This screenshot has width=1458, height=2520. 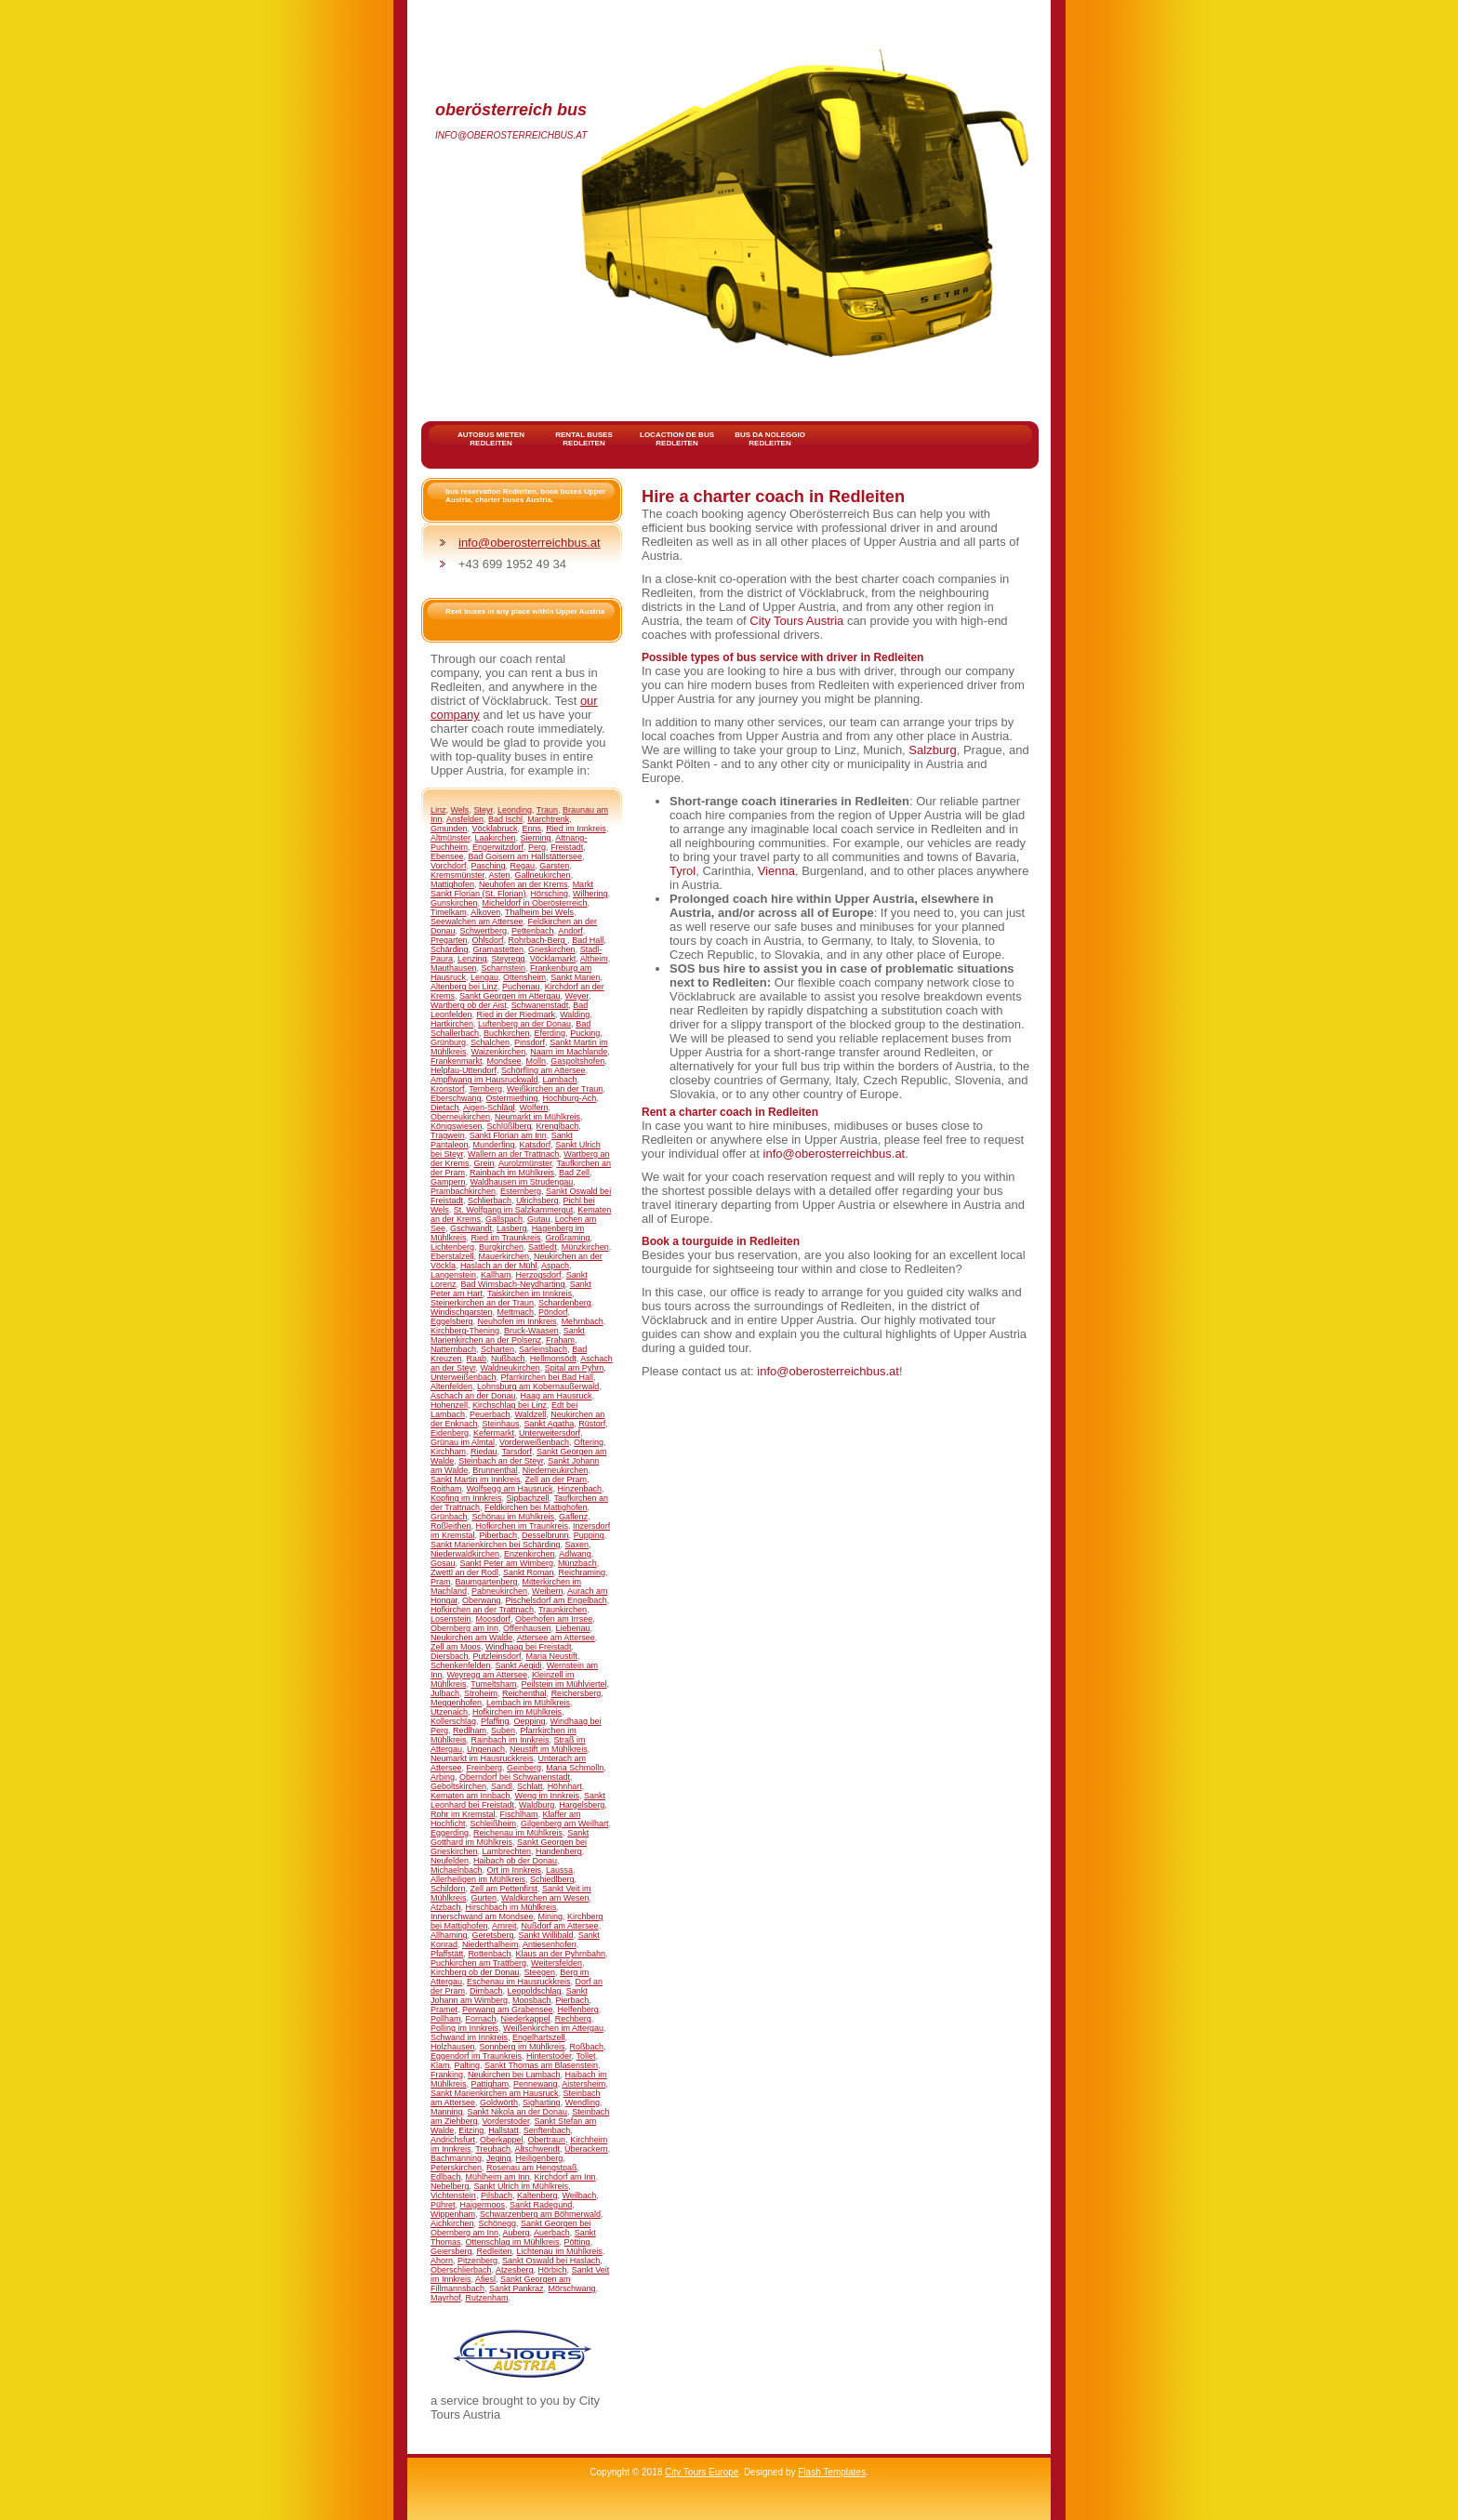 What do you see at coordinates (522, 1526) in the screenshot?
I see `Hofkirchen im Traunkreis` at bounding box center [522, 1526].